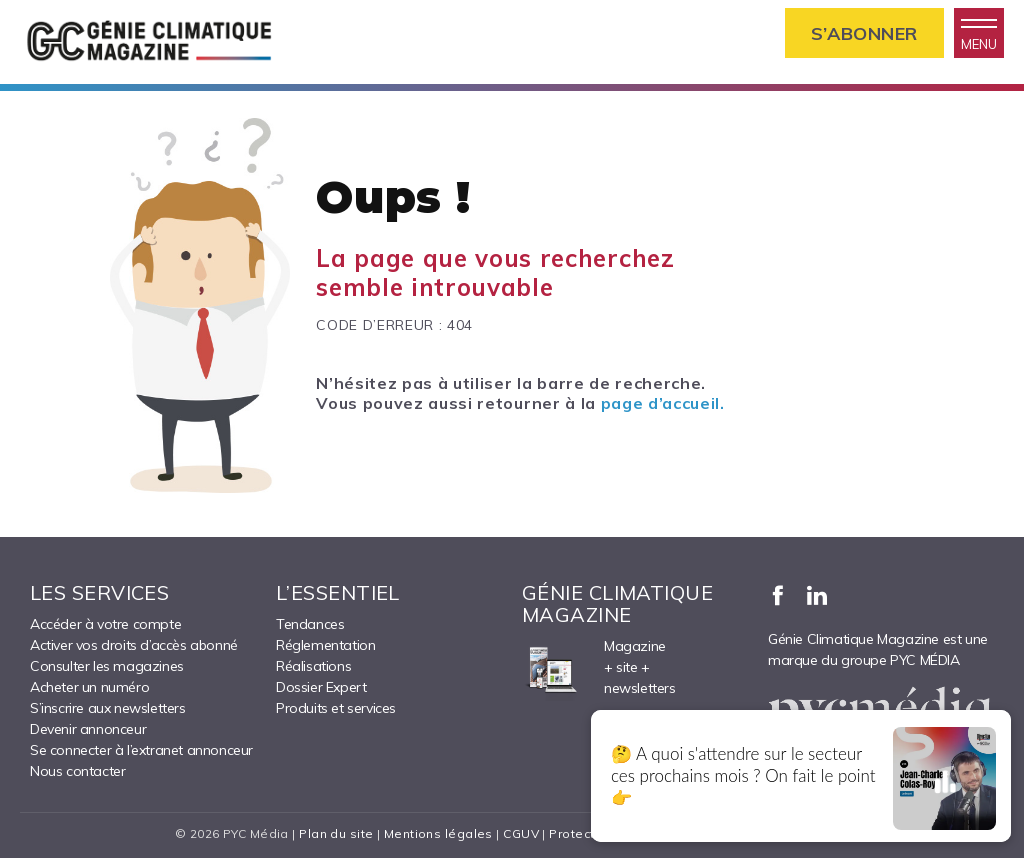  What do you see at coordinates (313, 666) in the screenshot?
I see `Réalisations` at bounding box center [313, 666].